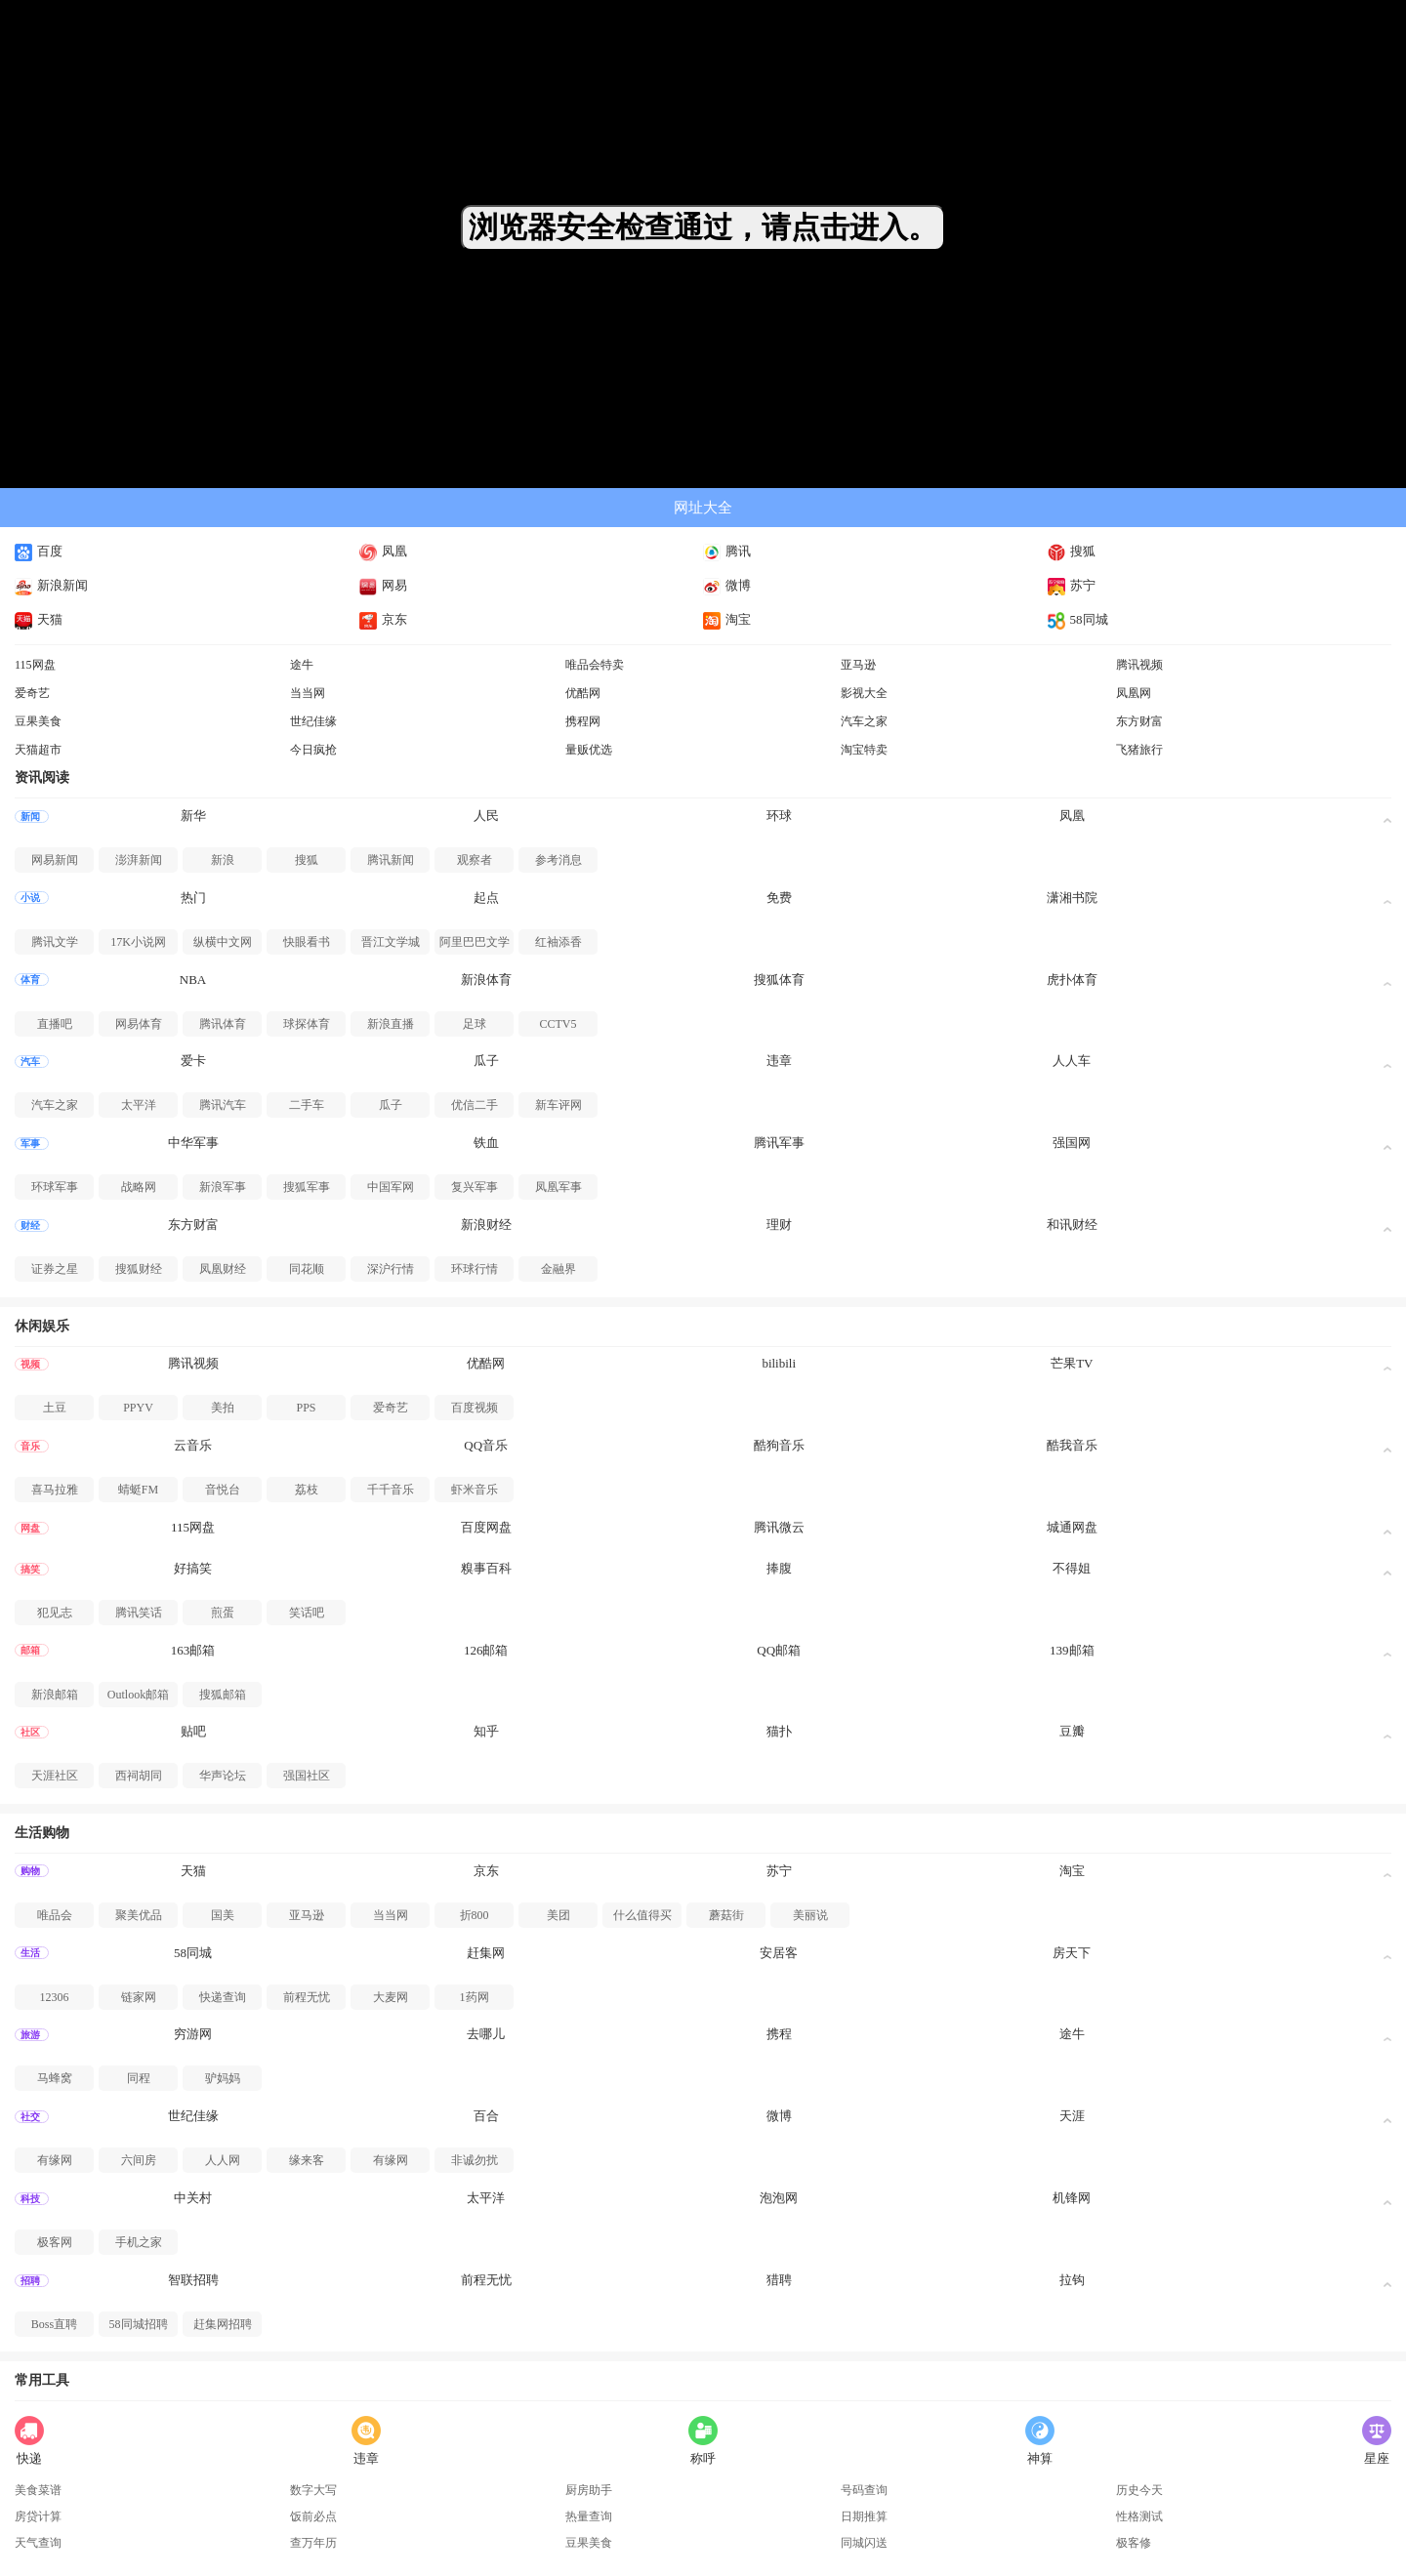  I want to click on 淘宝特卖, so click(864, 749).